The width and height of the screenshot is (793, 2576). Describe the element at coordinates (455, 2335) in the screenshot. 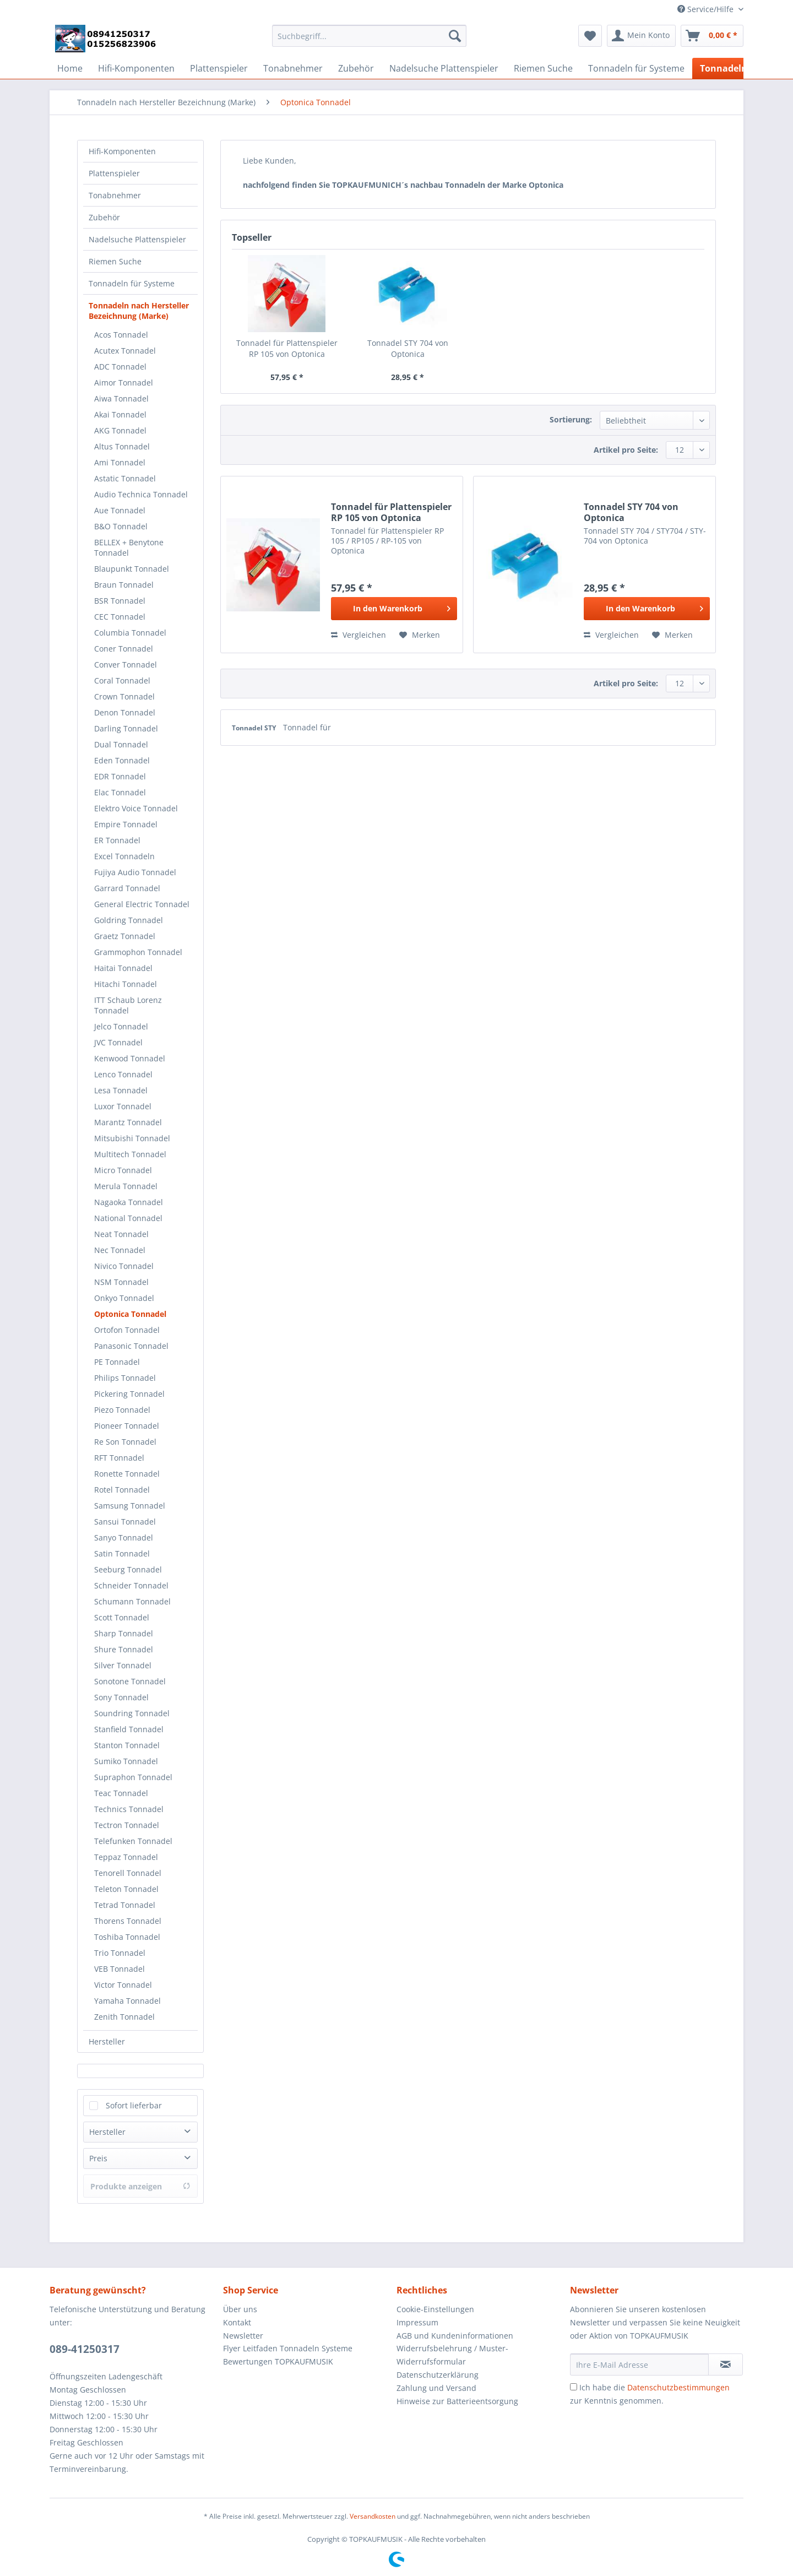

I see `AGB und Kundeninformationen` at that location.